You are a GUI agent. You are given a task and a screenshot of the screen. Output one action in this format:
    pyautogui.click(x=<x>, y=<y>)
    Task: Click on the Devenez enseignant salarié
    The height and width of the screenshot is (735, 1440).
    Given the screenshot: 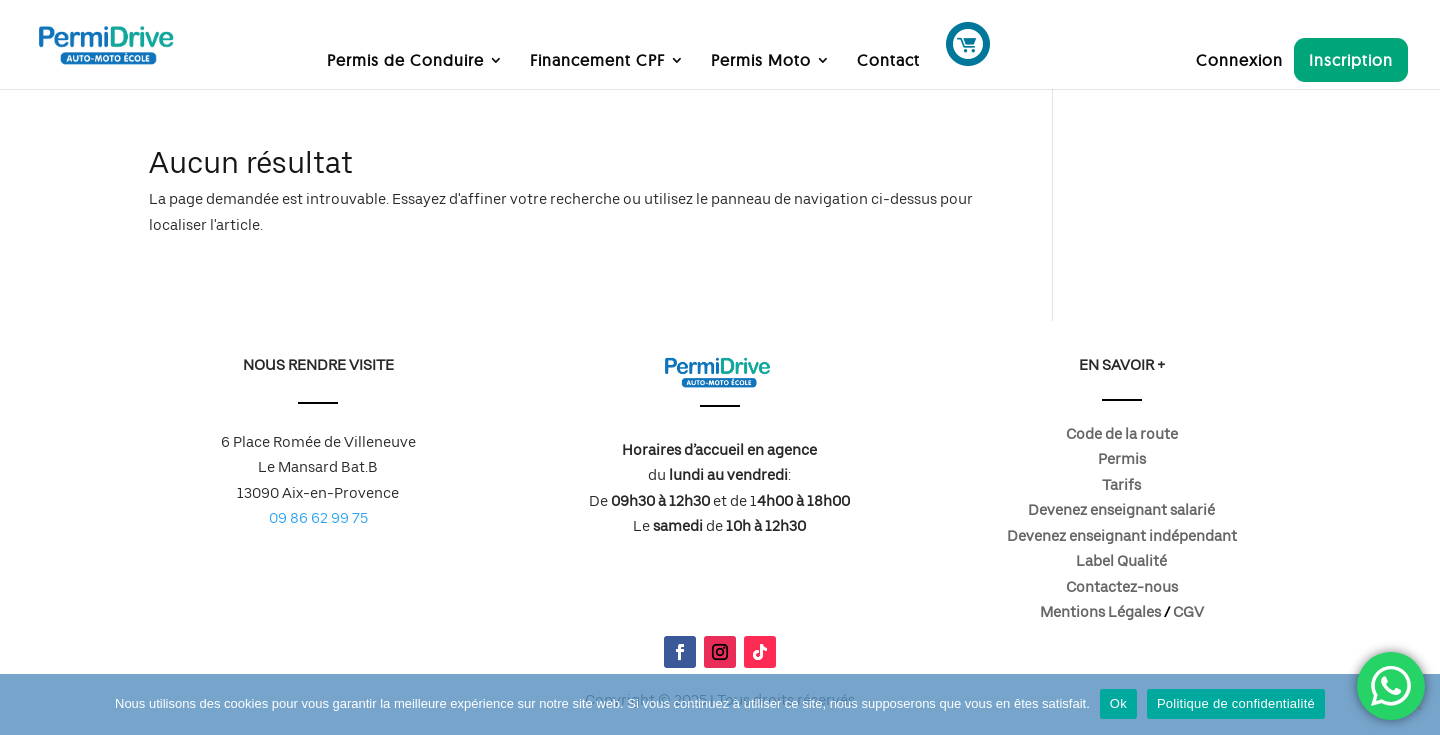 What is the action you would take?
    pyautogui.click(x=1121, y=510)
    